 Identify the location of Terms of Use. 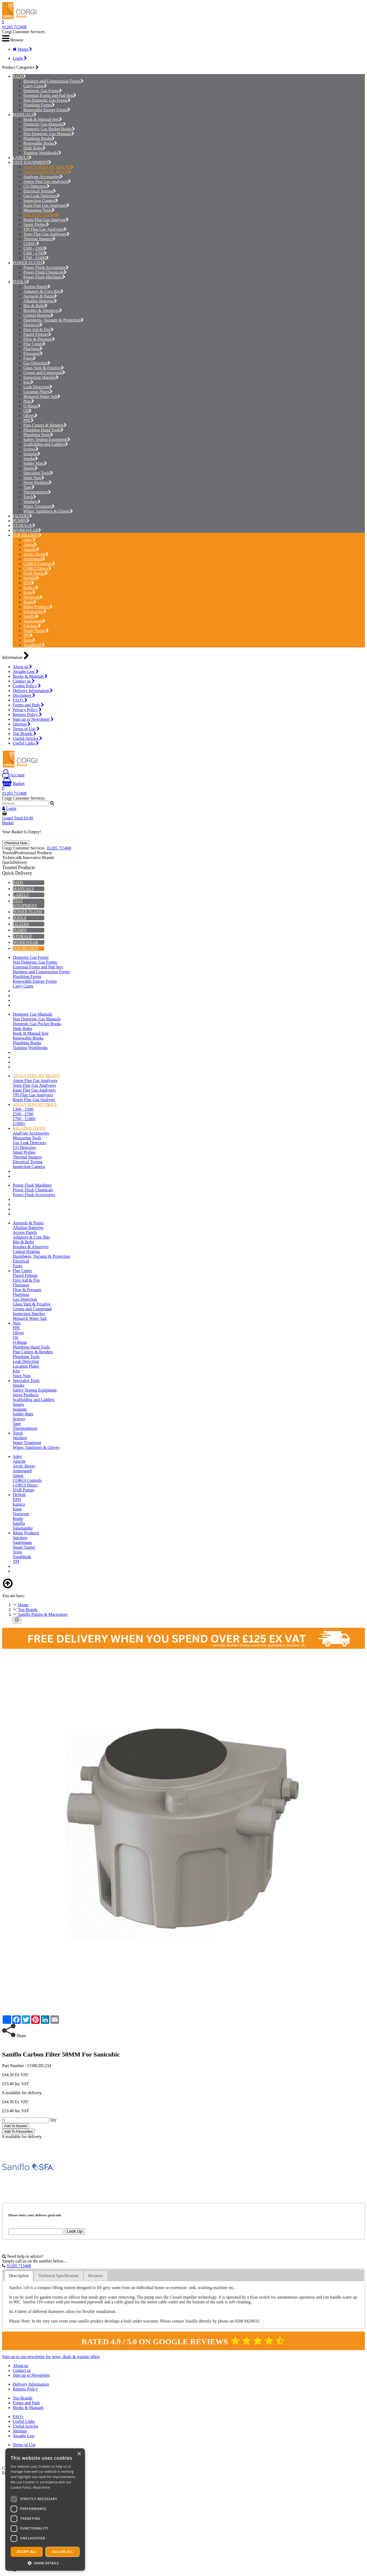
(26, 729).